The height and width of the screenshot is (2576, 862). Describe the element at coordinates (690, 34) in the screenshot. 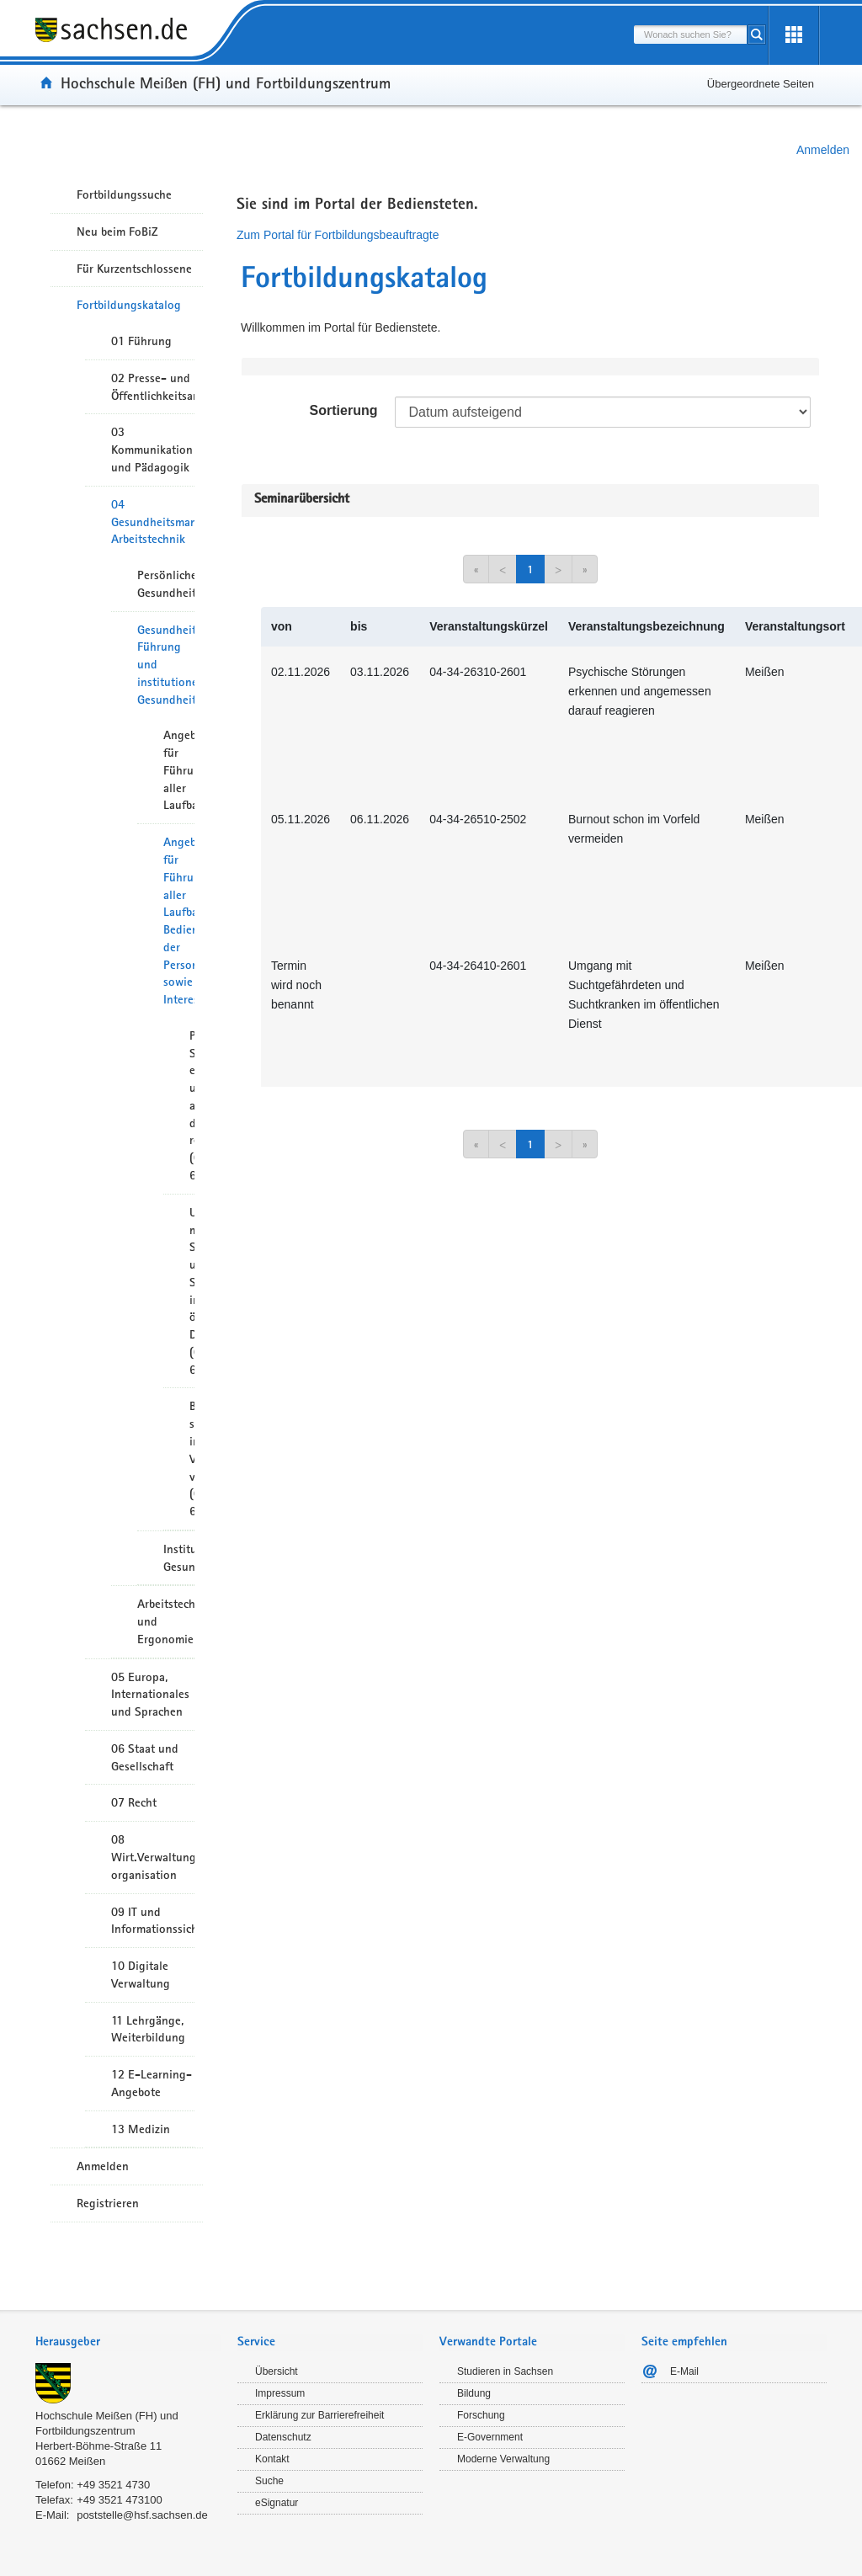

I see `[combobox]` at that location.